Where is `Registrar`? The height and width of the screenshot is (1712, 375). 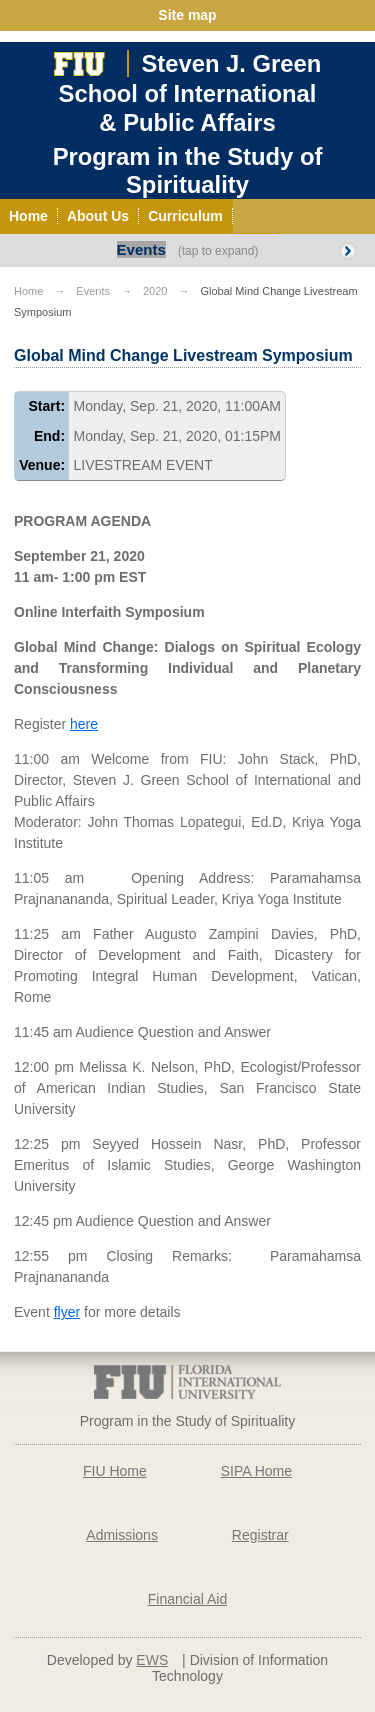
Registrar is located at coordinates (260, 1535).